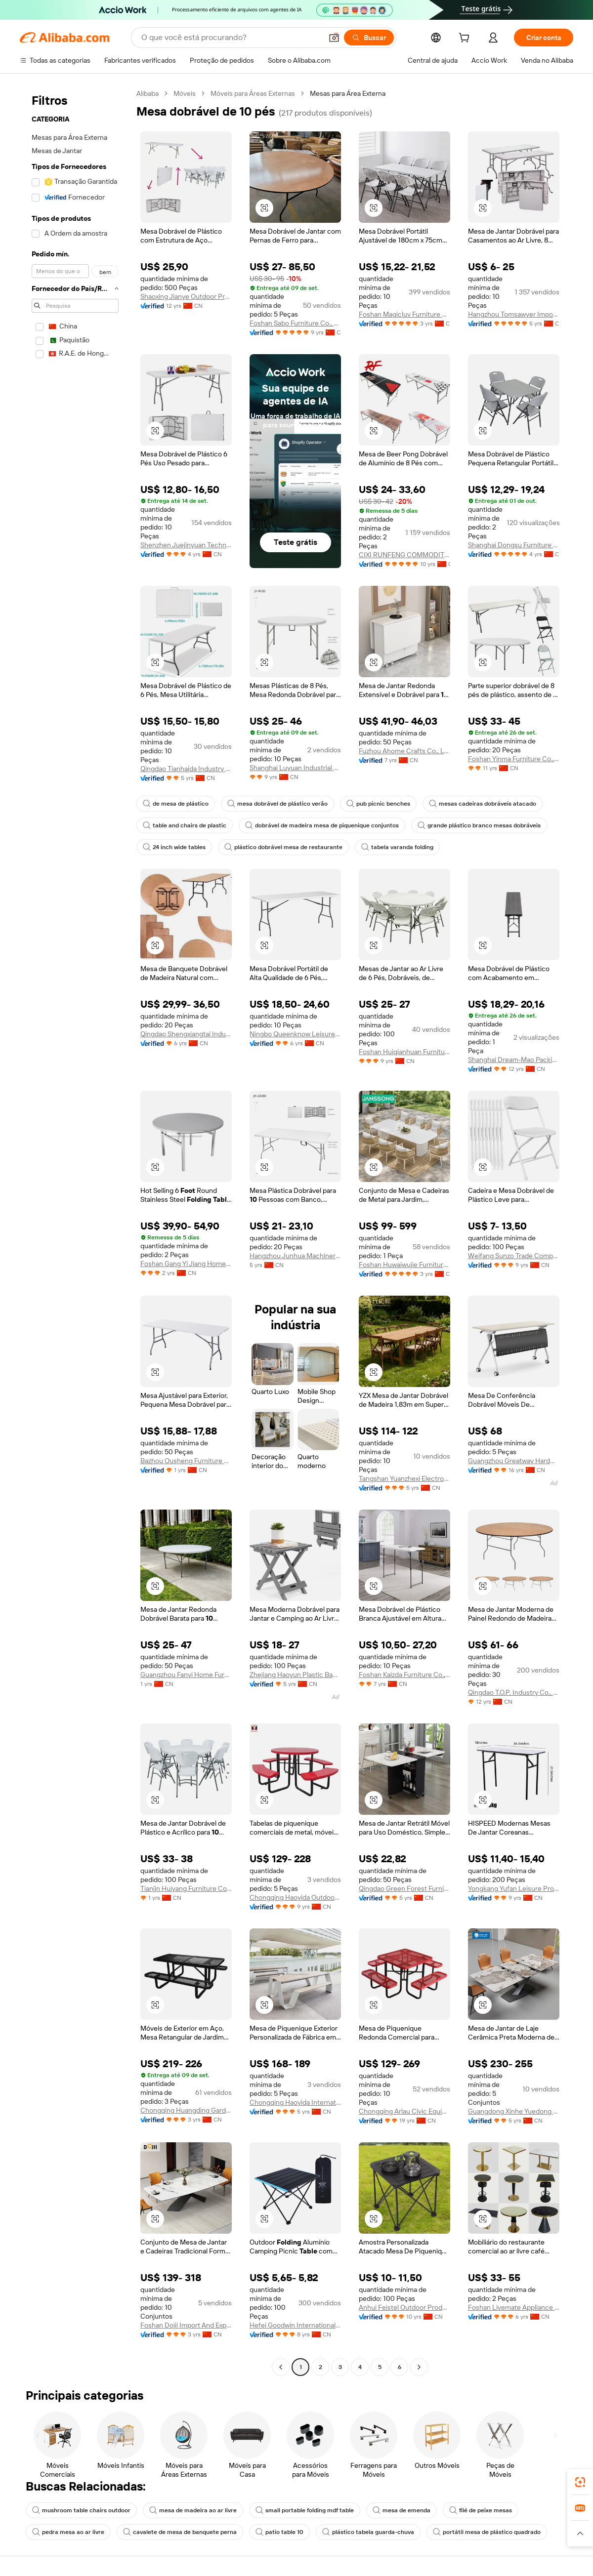 The width and height of the screenshot is (593, 2576). Describe the element at coordinates (347, 93) in the screenshot. I see `Mesas para Área Externa [link]` at that location.